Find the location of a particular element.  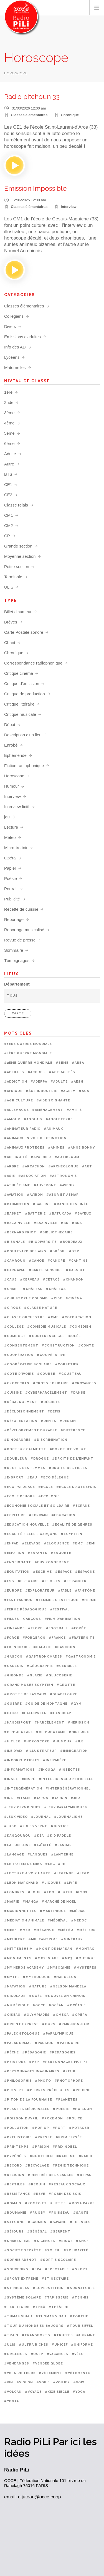

#Conte is located at coordinates (86, 1345).